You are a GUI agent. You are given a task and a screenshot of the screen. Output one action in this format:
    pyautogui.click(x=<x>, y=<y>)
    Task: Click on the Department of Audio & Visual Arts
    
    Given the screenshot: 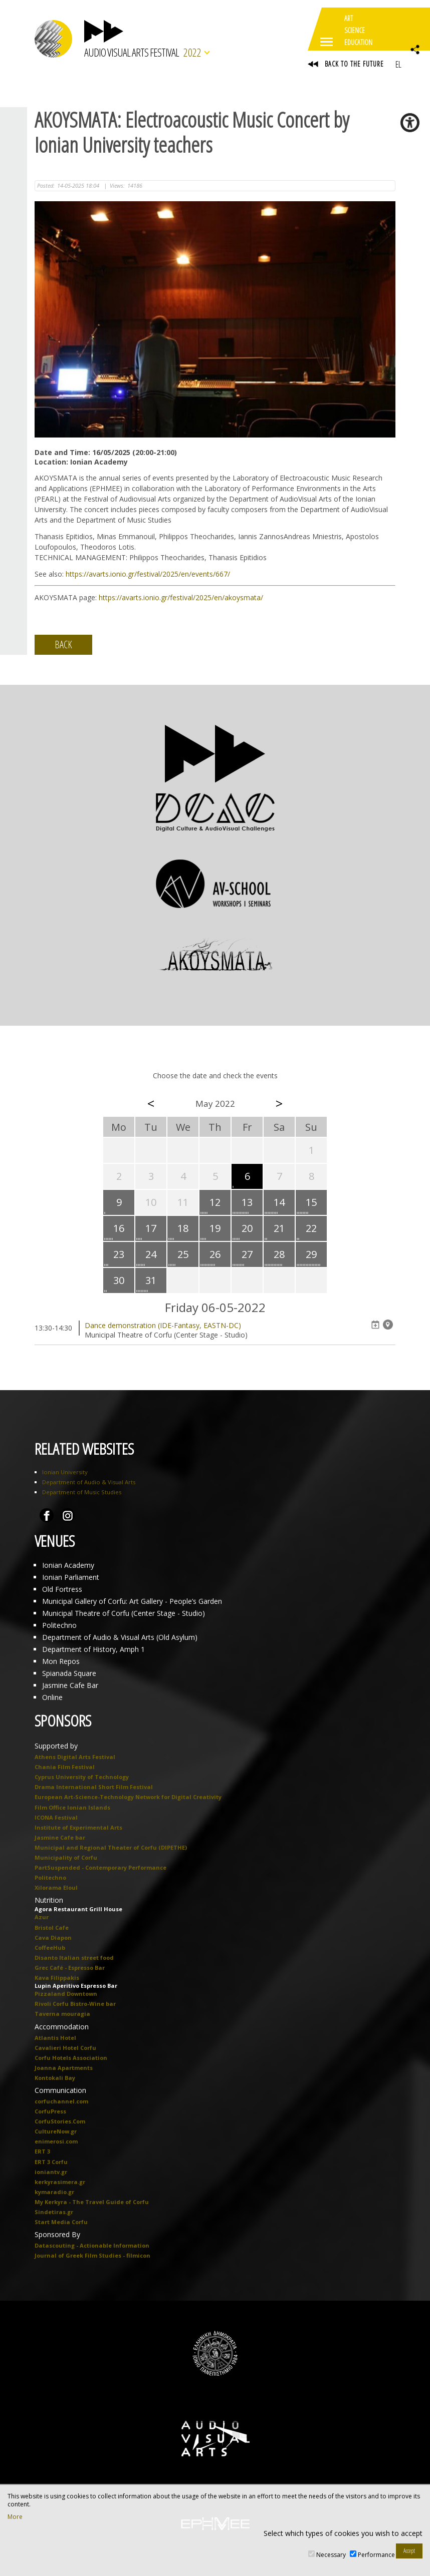 What is the action you would take?
    pyautogui.click(x=88, y=1482)
    